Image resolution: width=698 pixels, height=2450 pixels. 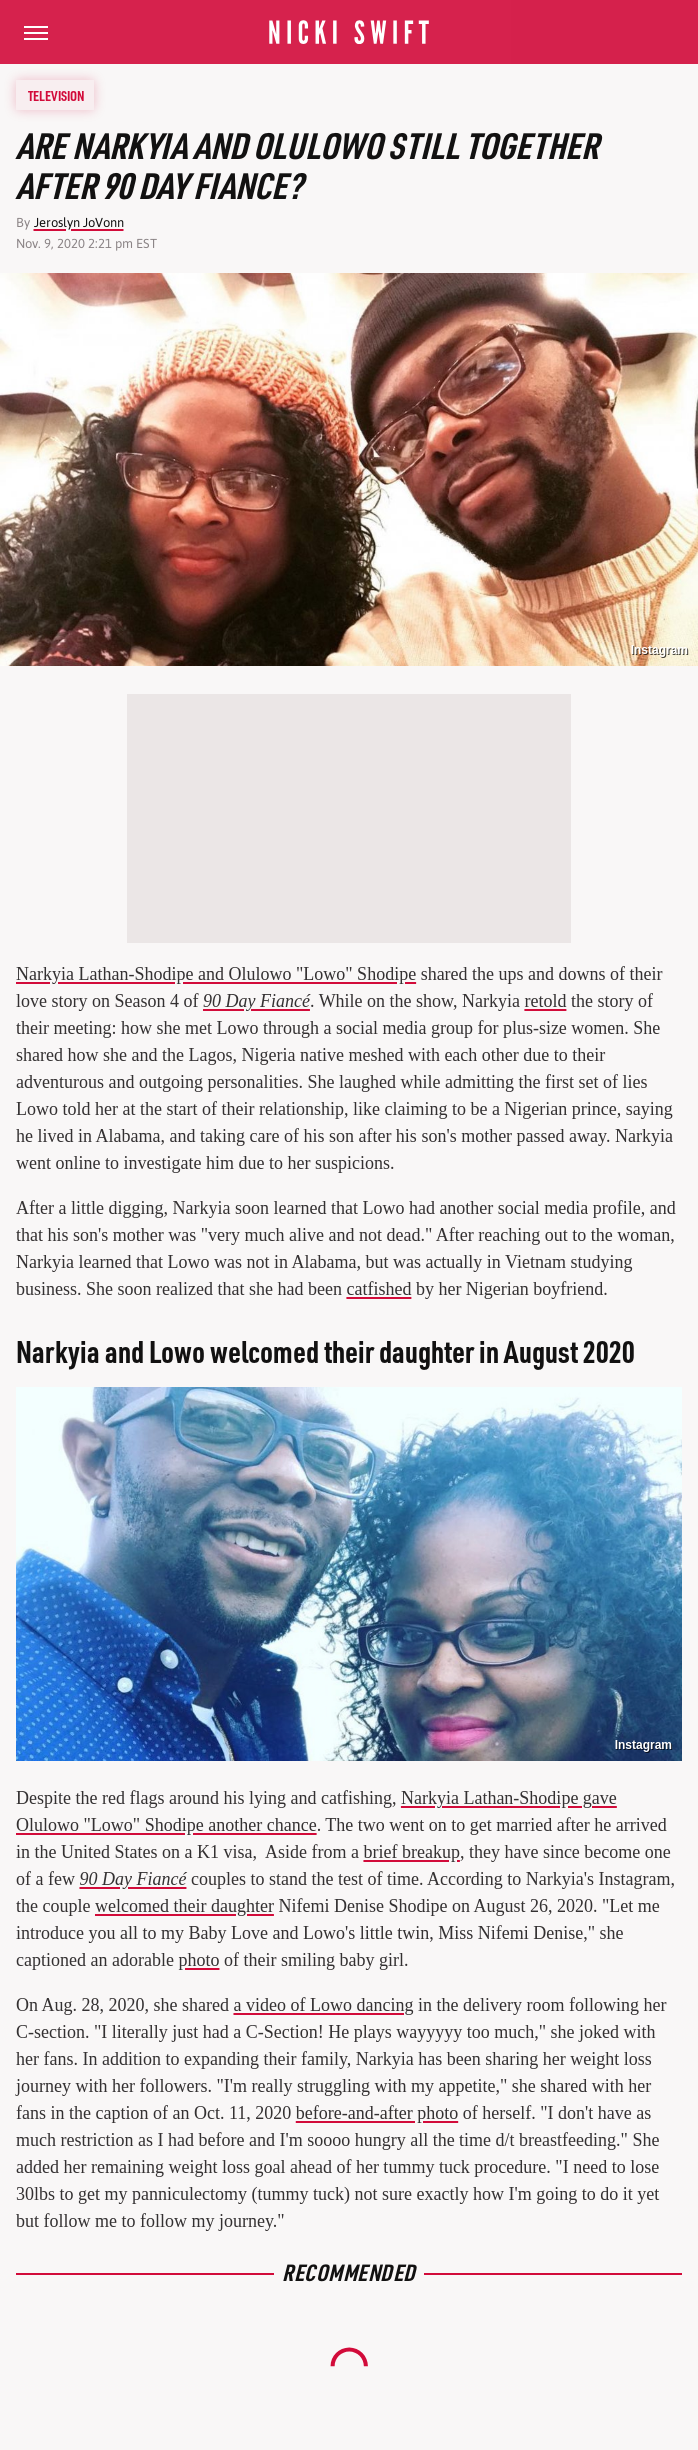 What do you see at coordinates (377, 2113) in the screenshot?
I see `before-and-after photo` at bounding box center [377, 2113].